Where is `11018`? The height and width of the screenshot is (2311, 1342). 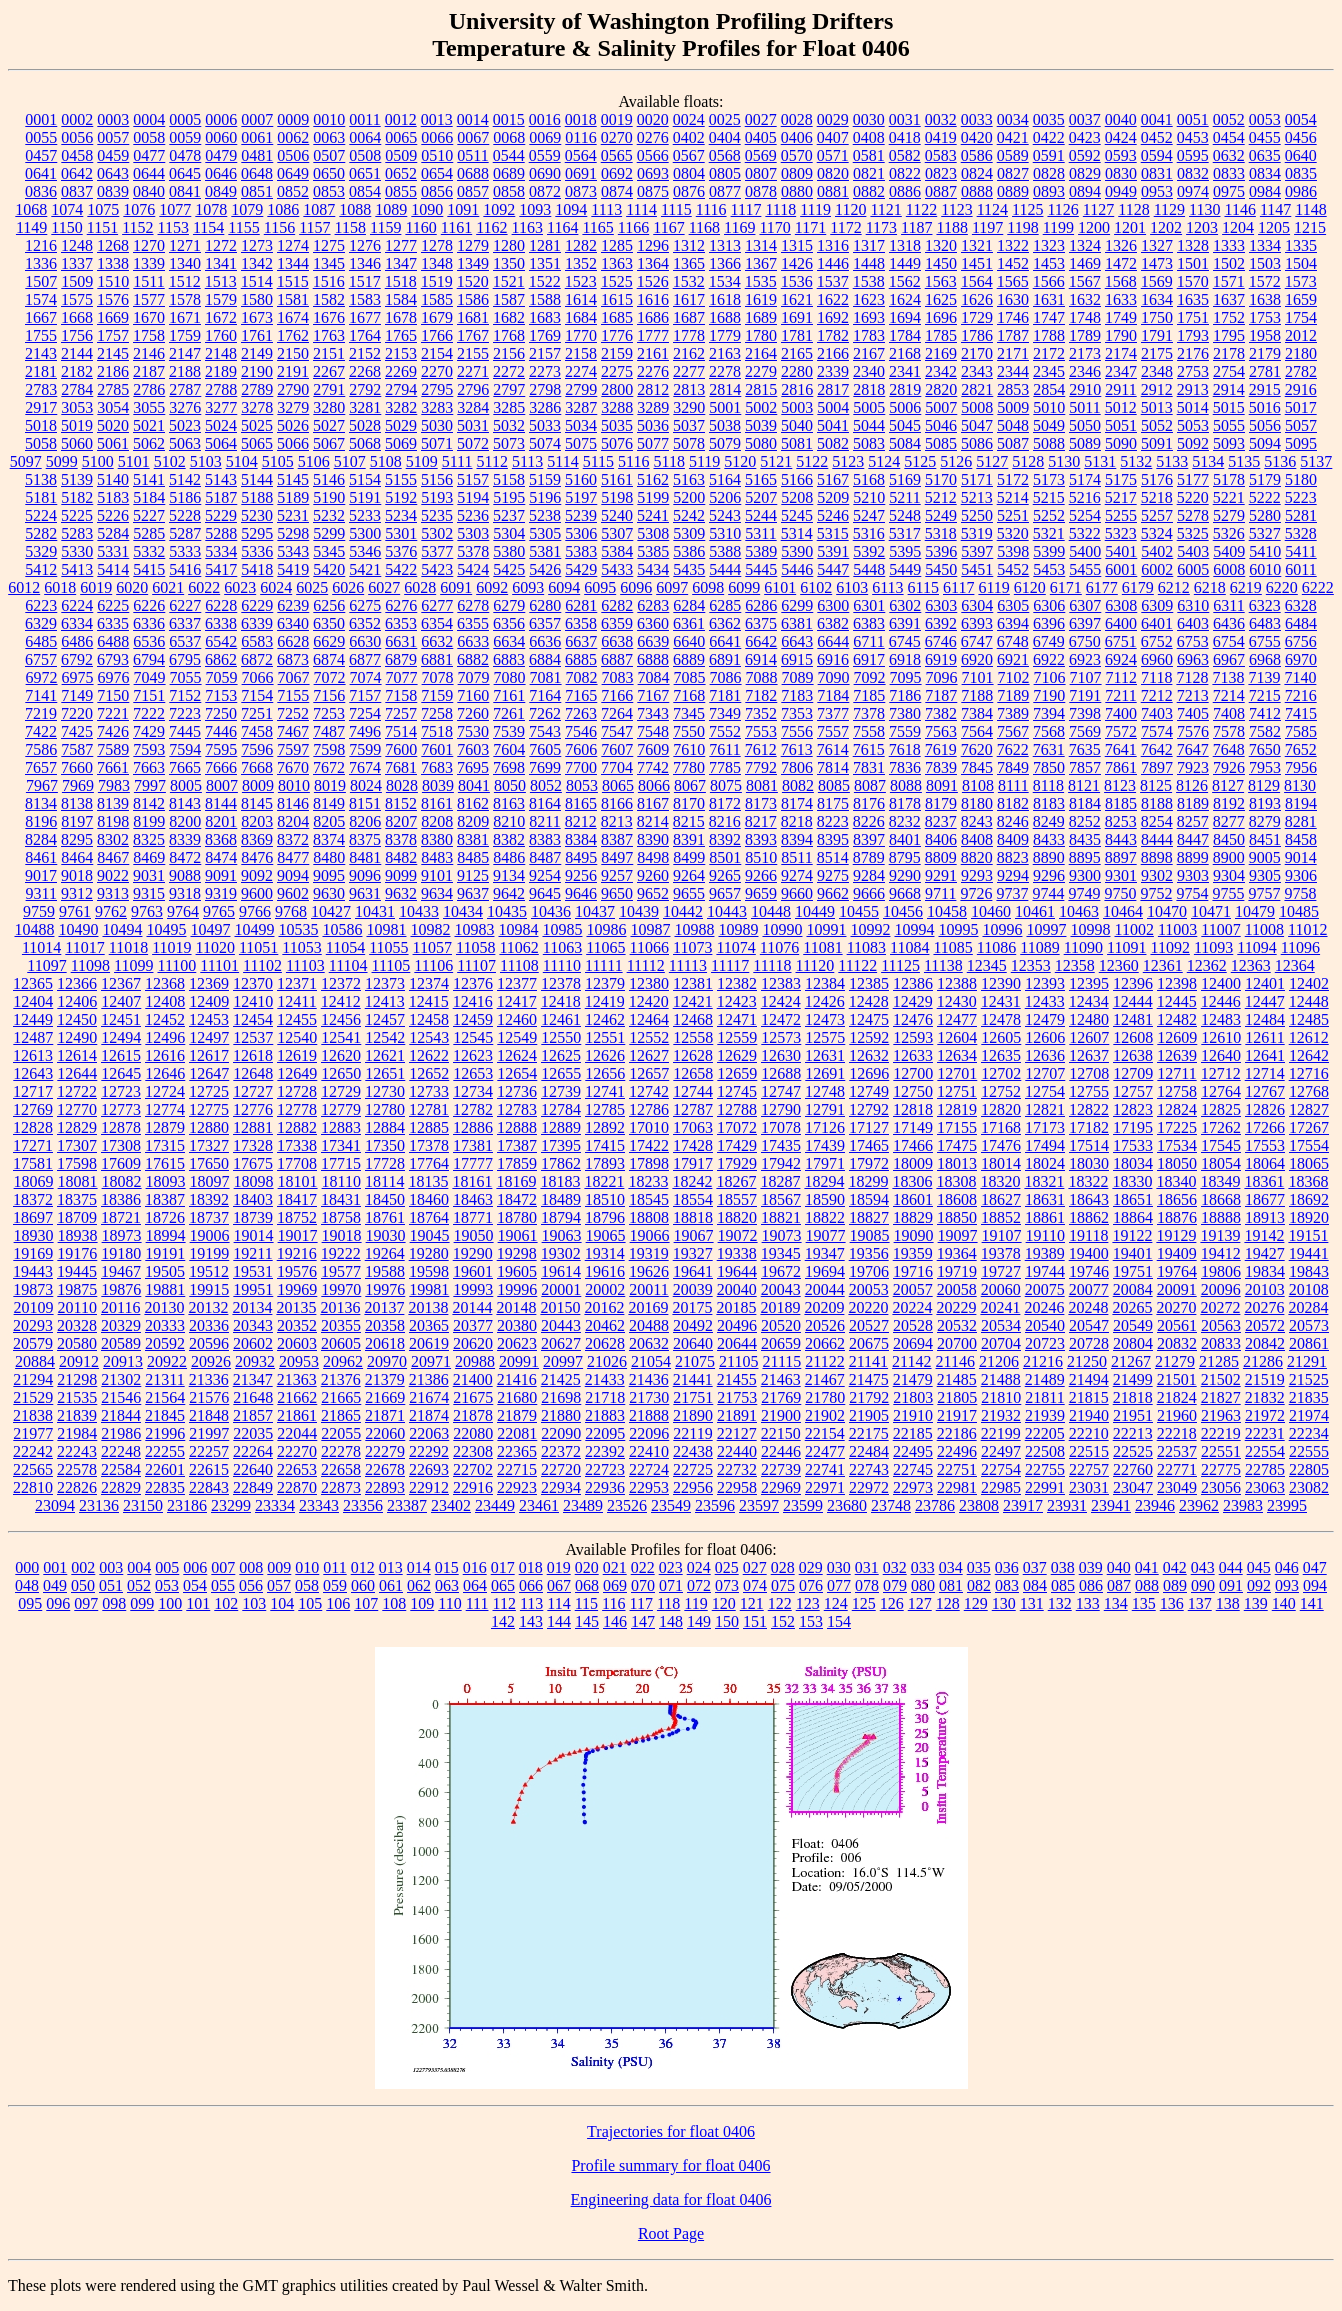 11018 is located at coordinates (128, 947).